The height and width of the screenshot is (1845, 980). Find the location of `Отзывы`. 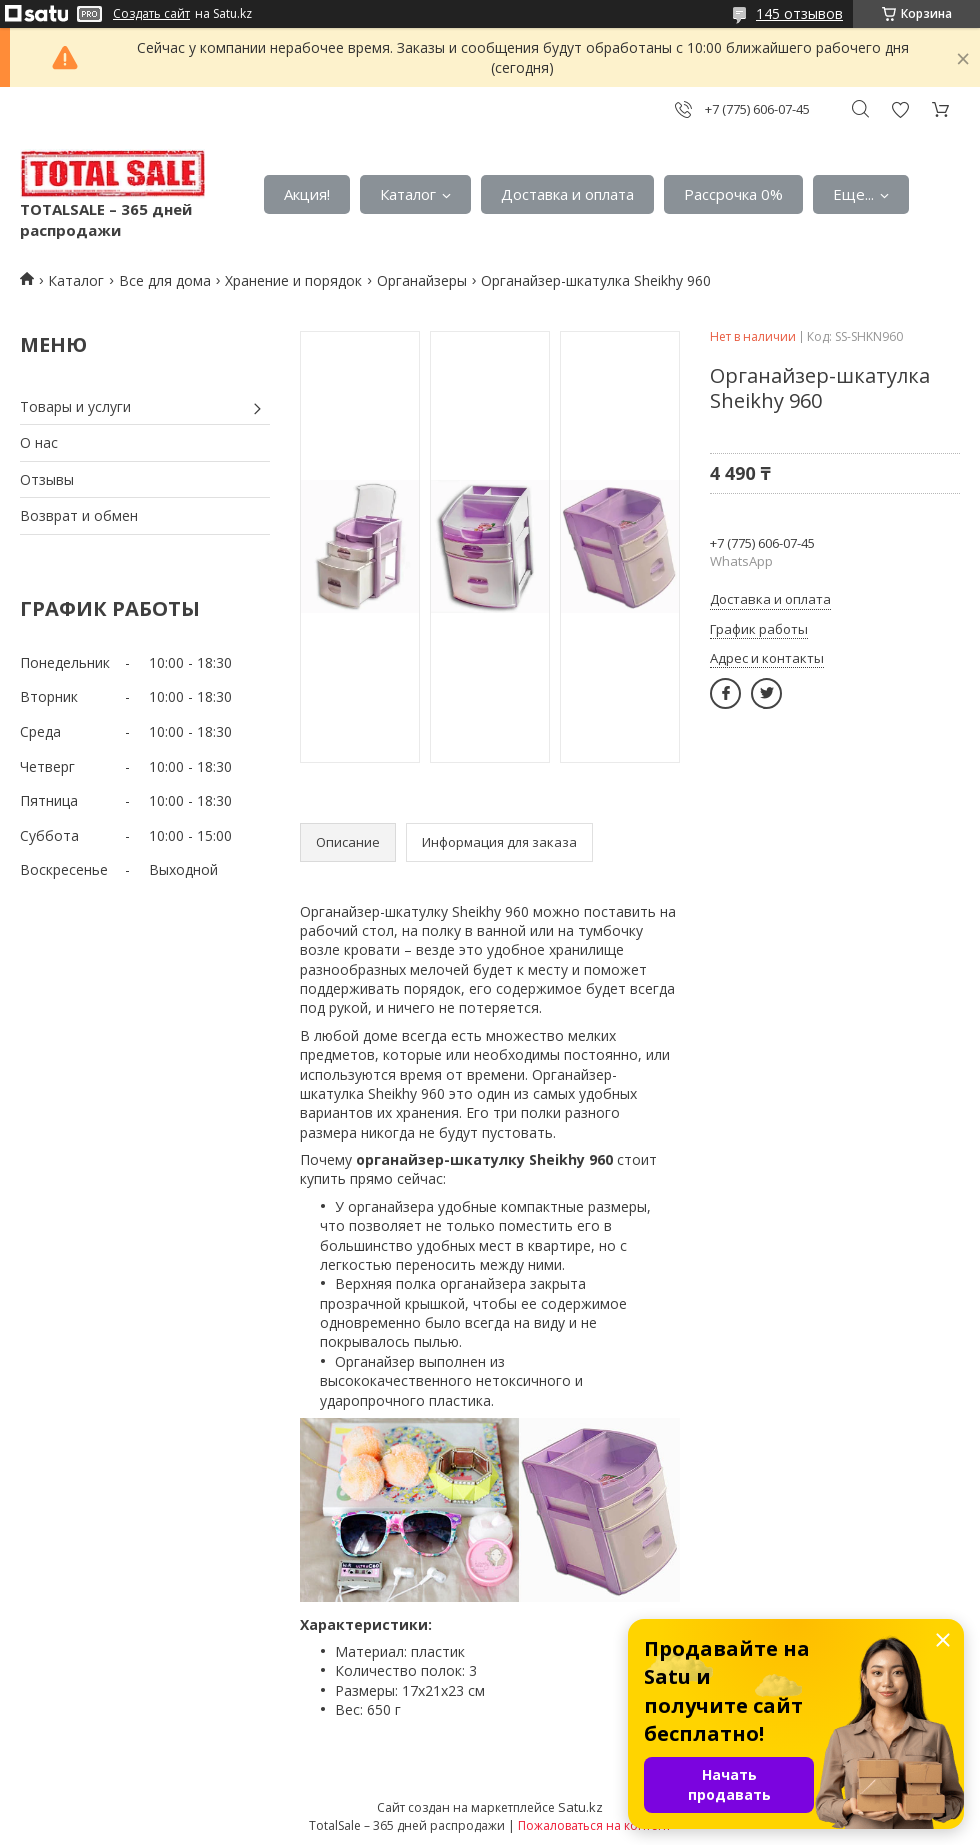

Отзывы is located at coordinates (47, 479).